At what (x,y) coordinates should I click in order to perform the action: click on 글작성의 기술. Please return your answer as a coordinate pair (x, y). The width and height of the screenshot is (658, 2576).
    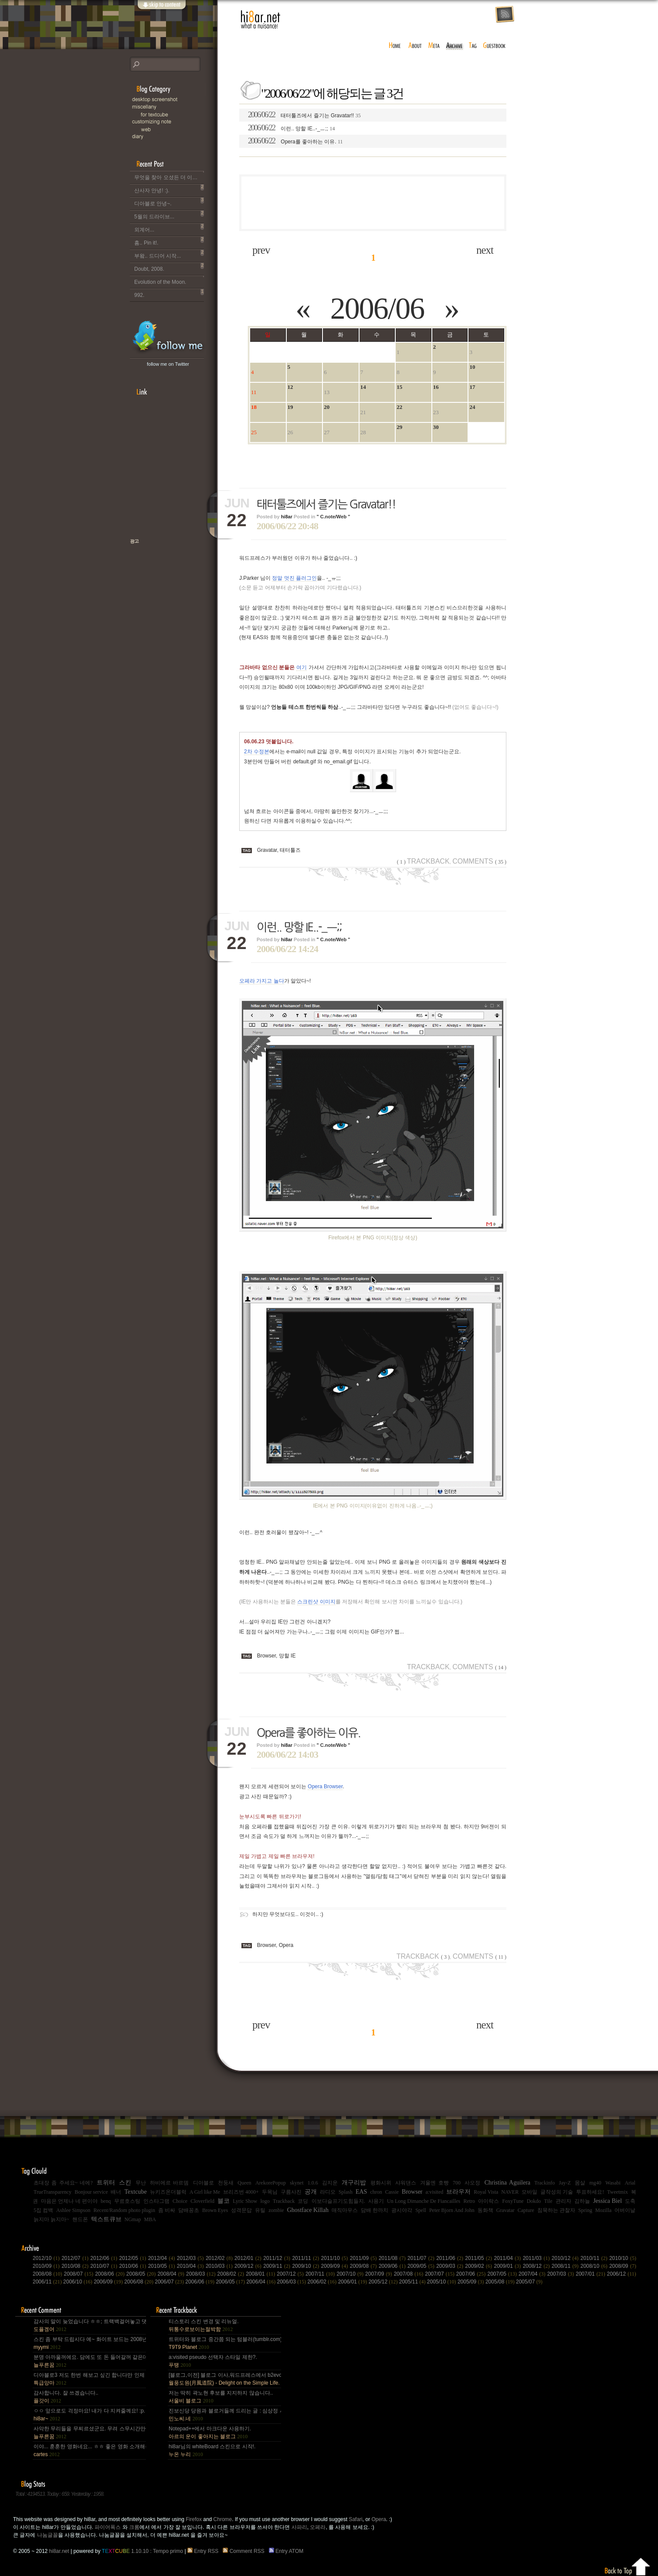
    Looking at the image, I should click on (556, 2192).